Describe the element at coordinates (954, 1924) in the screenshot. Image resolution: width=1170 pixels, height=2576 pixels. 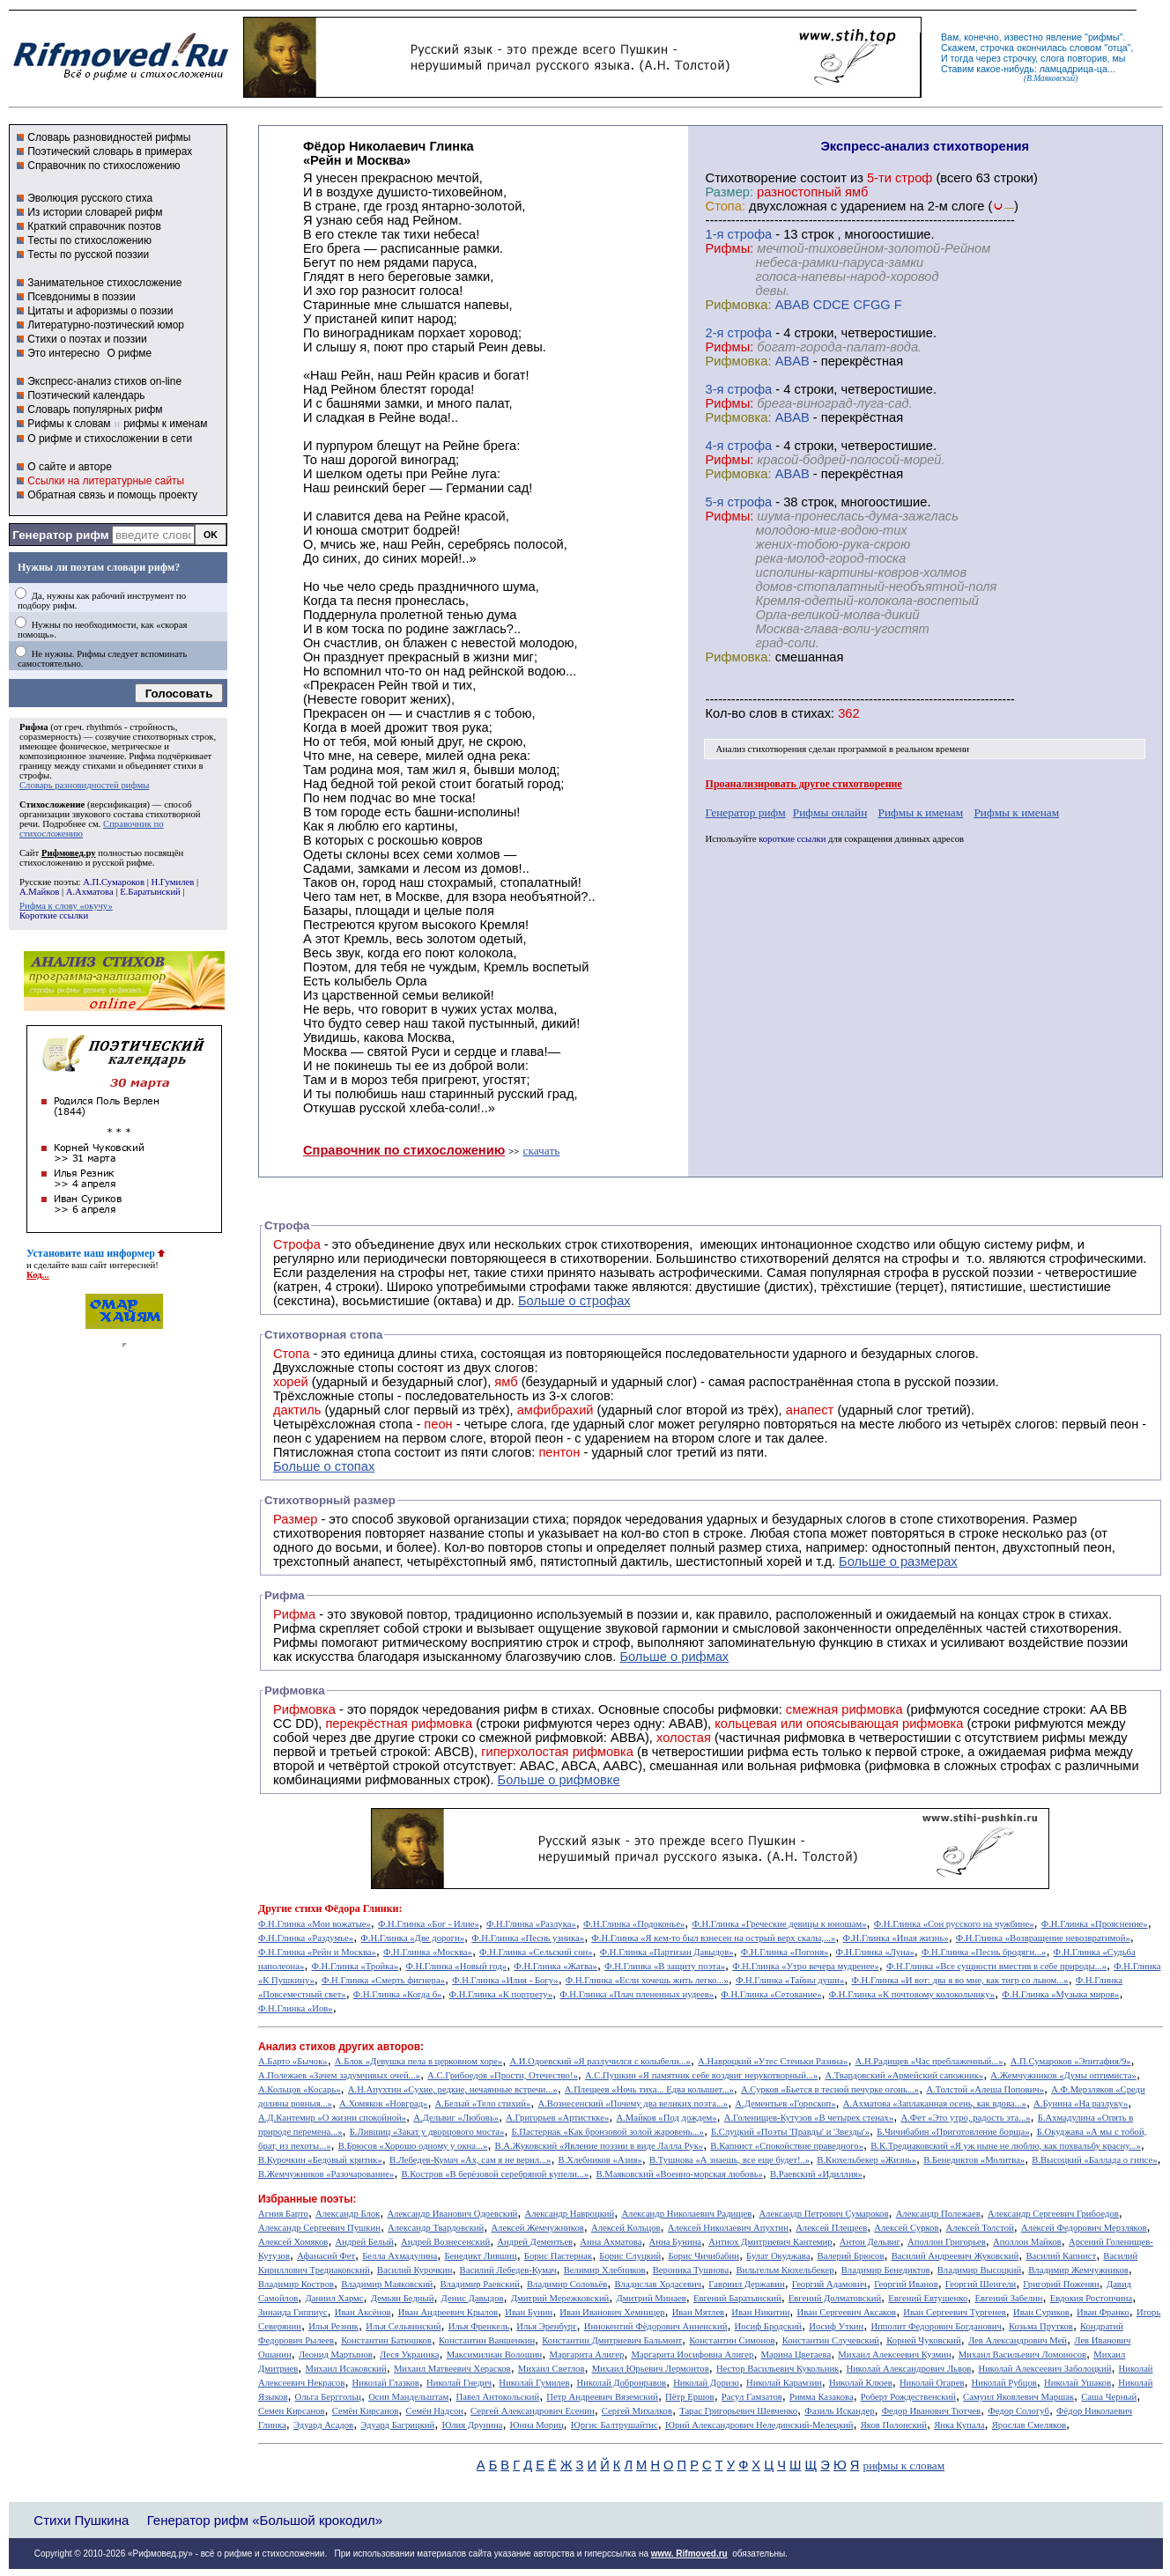
I see `Ф.Н.Глинка «Сон русского на чужбине»` at that location.